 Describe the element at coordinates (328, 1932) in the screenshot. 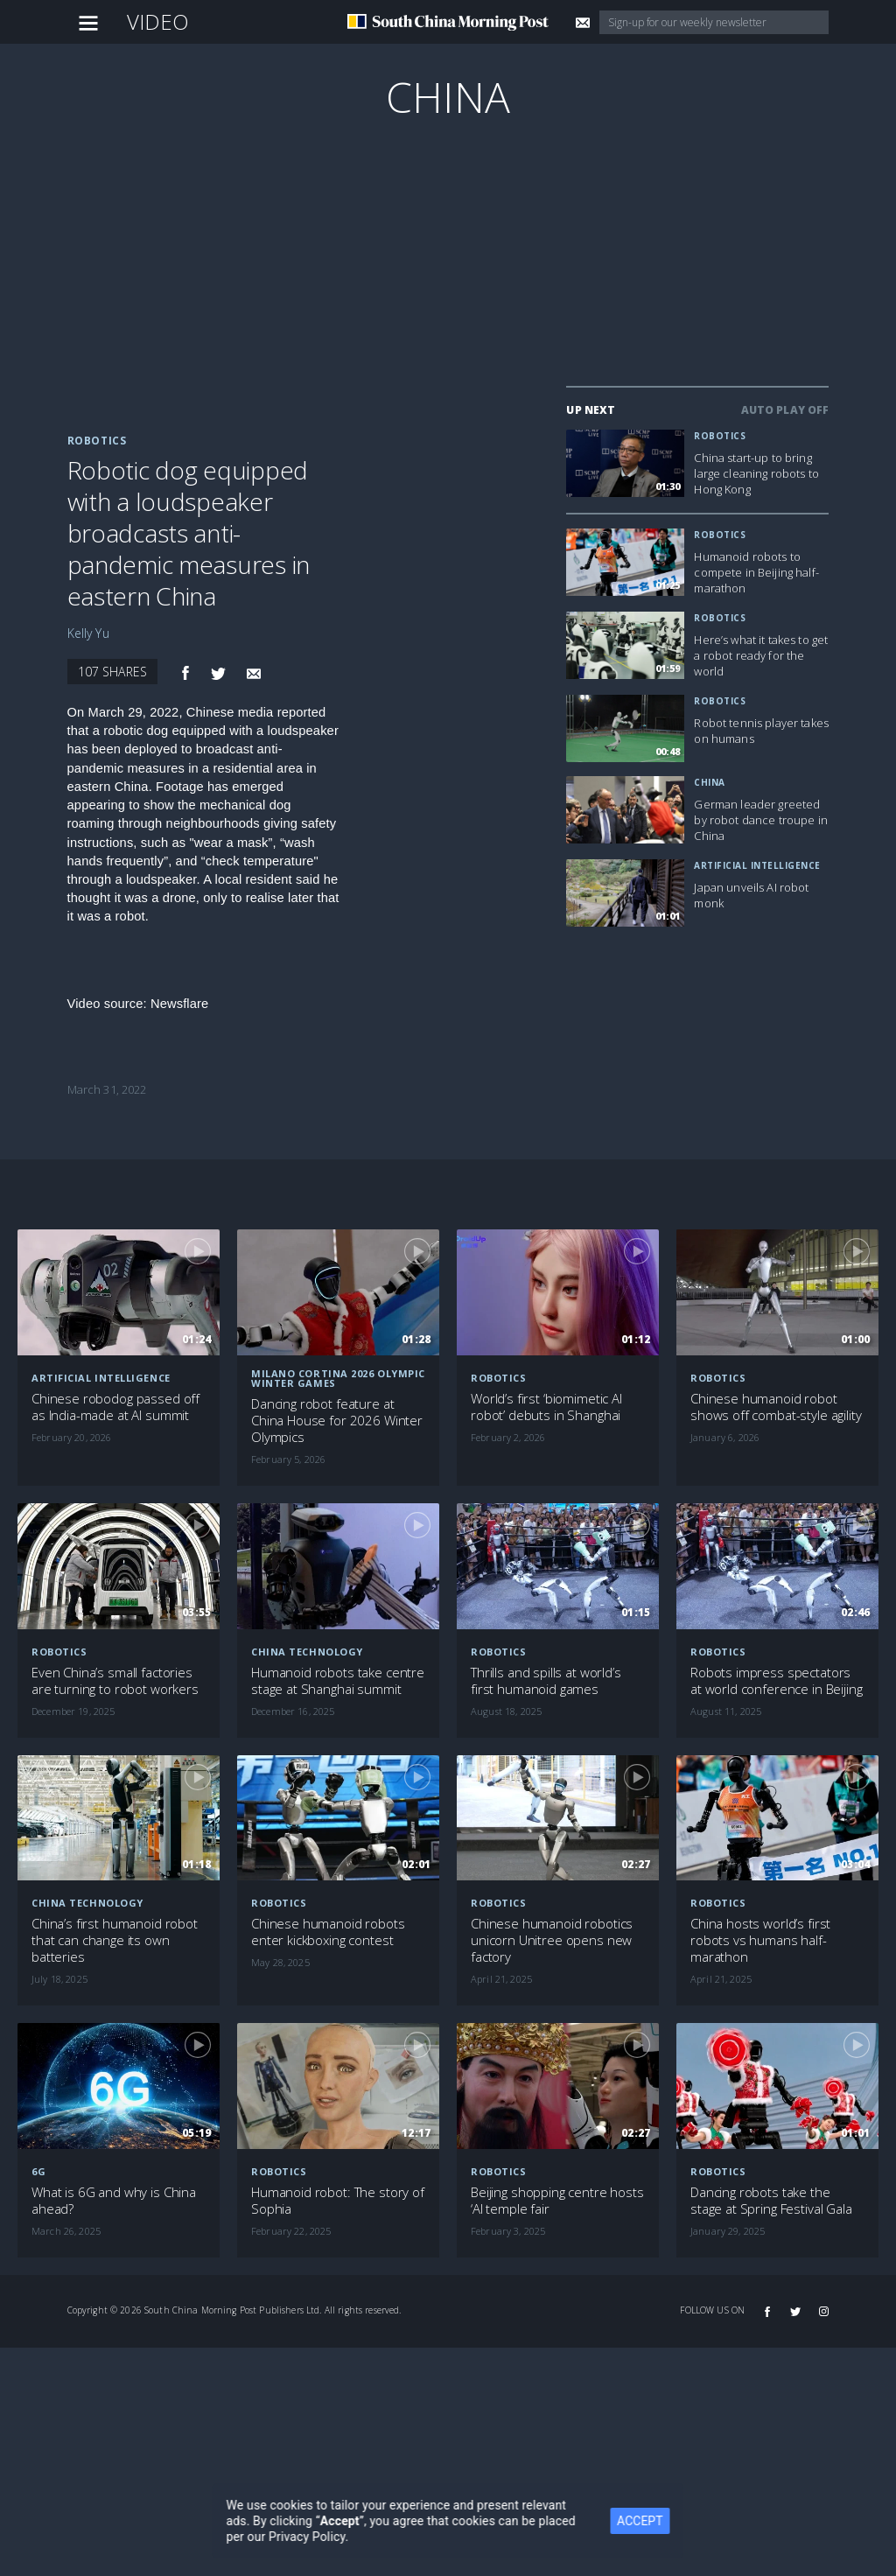

I see `Chinese humanoid robots enter kickboxing contest` at that location.